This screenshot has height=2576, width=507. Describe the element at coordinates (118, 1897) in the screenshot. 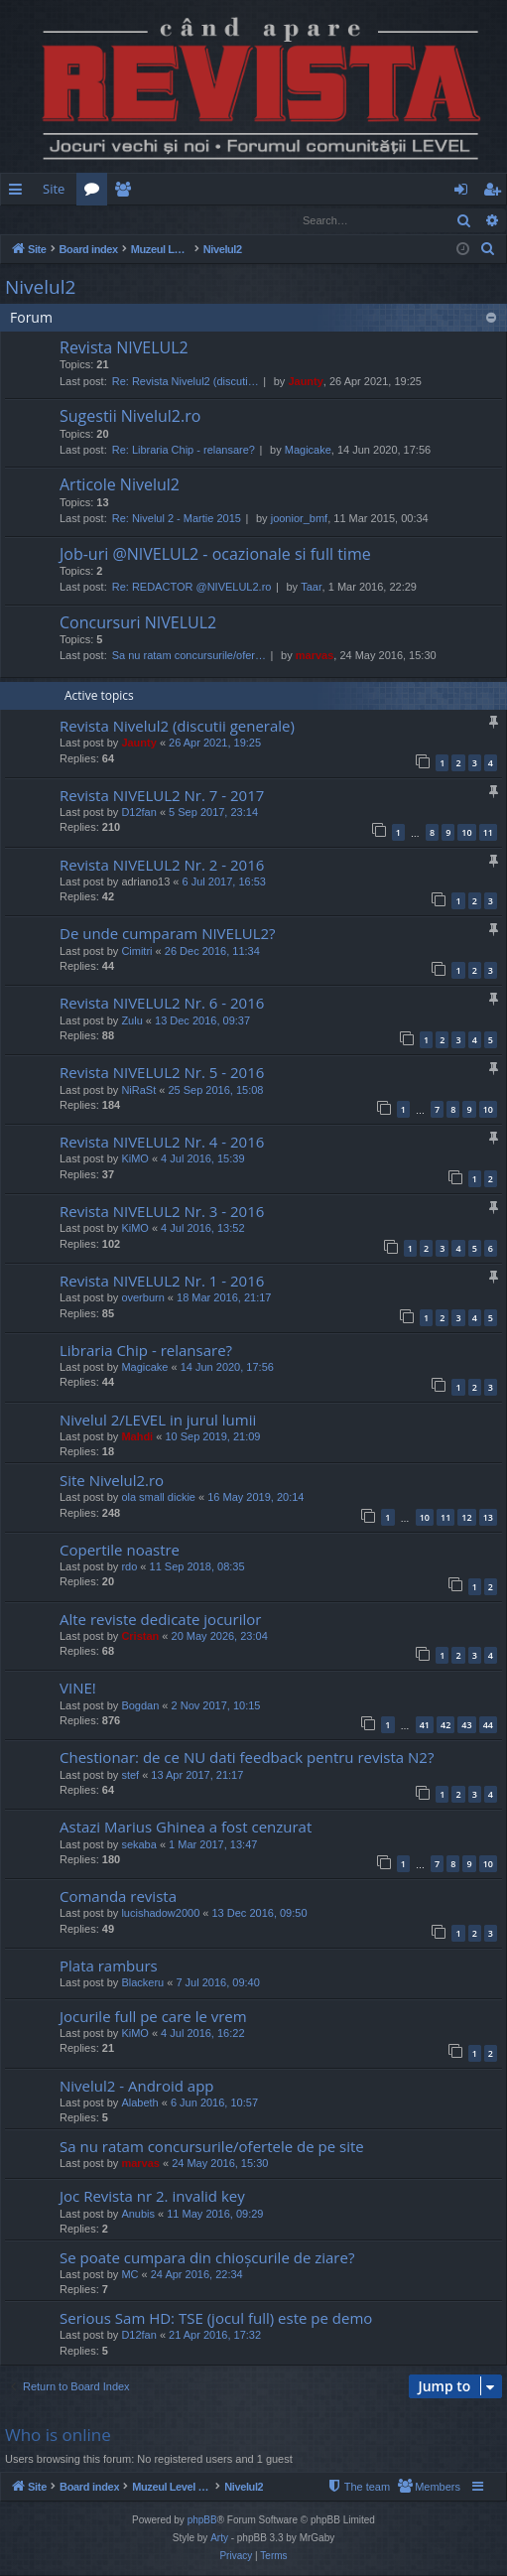

I see `Comanda revista` at that location.